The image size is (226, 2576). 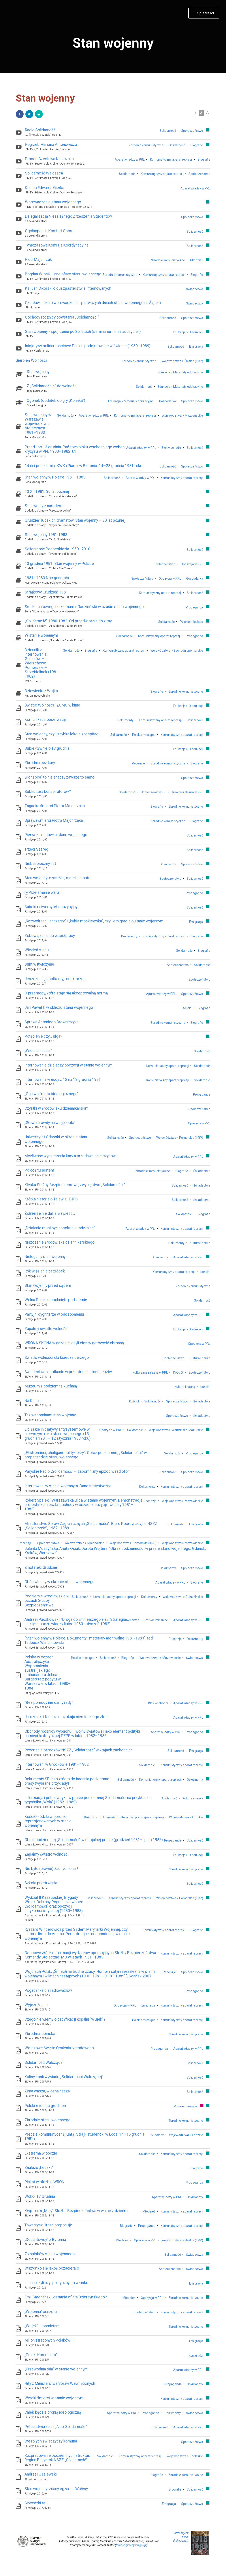 I want to click on Zapalmy światło wolności, so click(x=46, y=1328).